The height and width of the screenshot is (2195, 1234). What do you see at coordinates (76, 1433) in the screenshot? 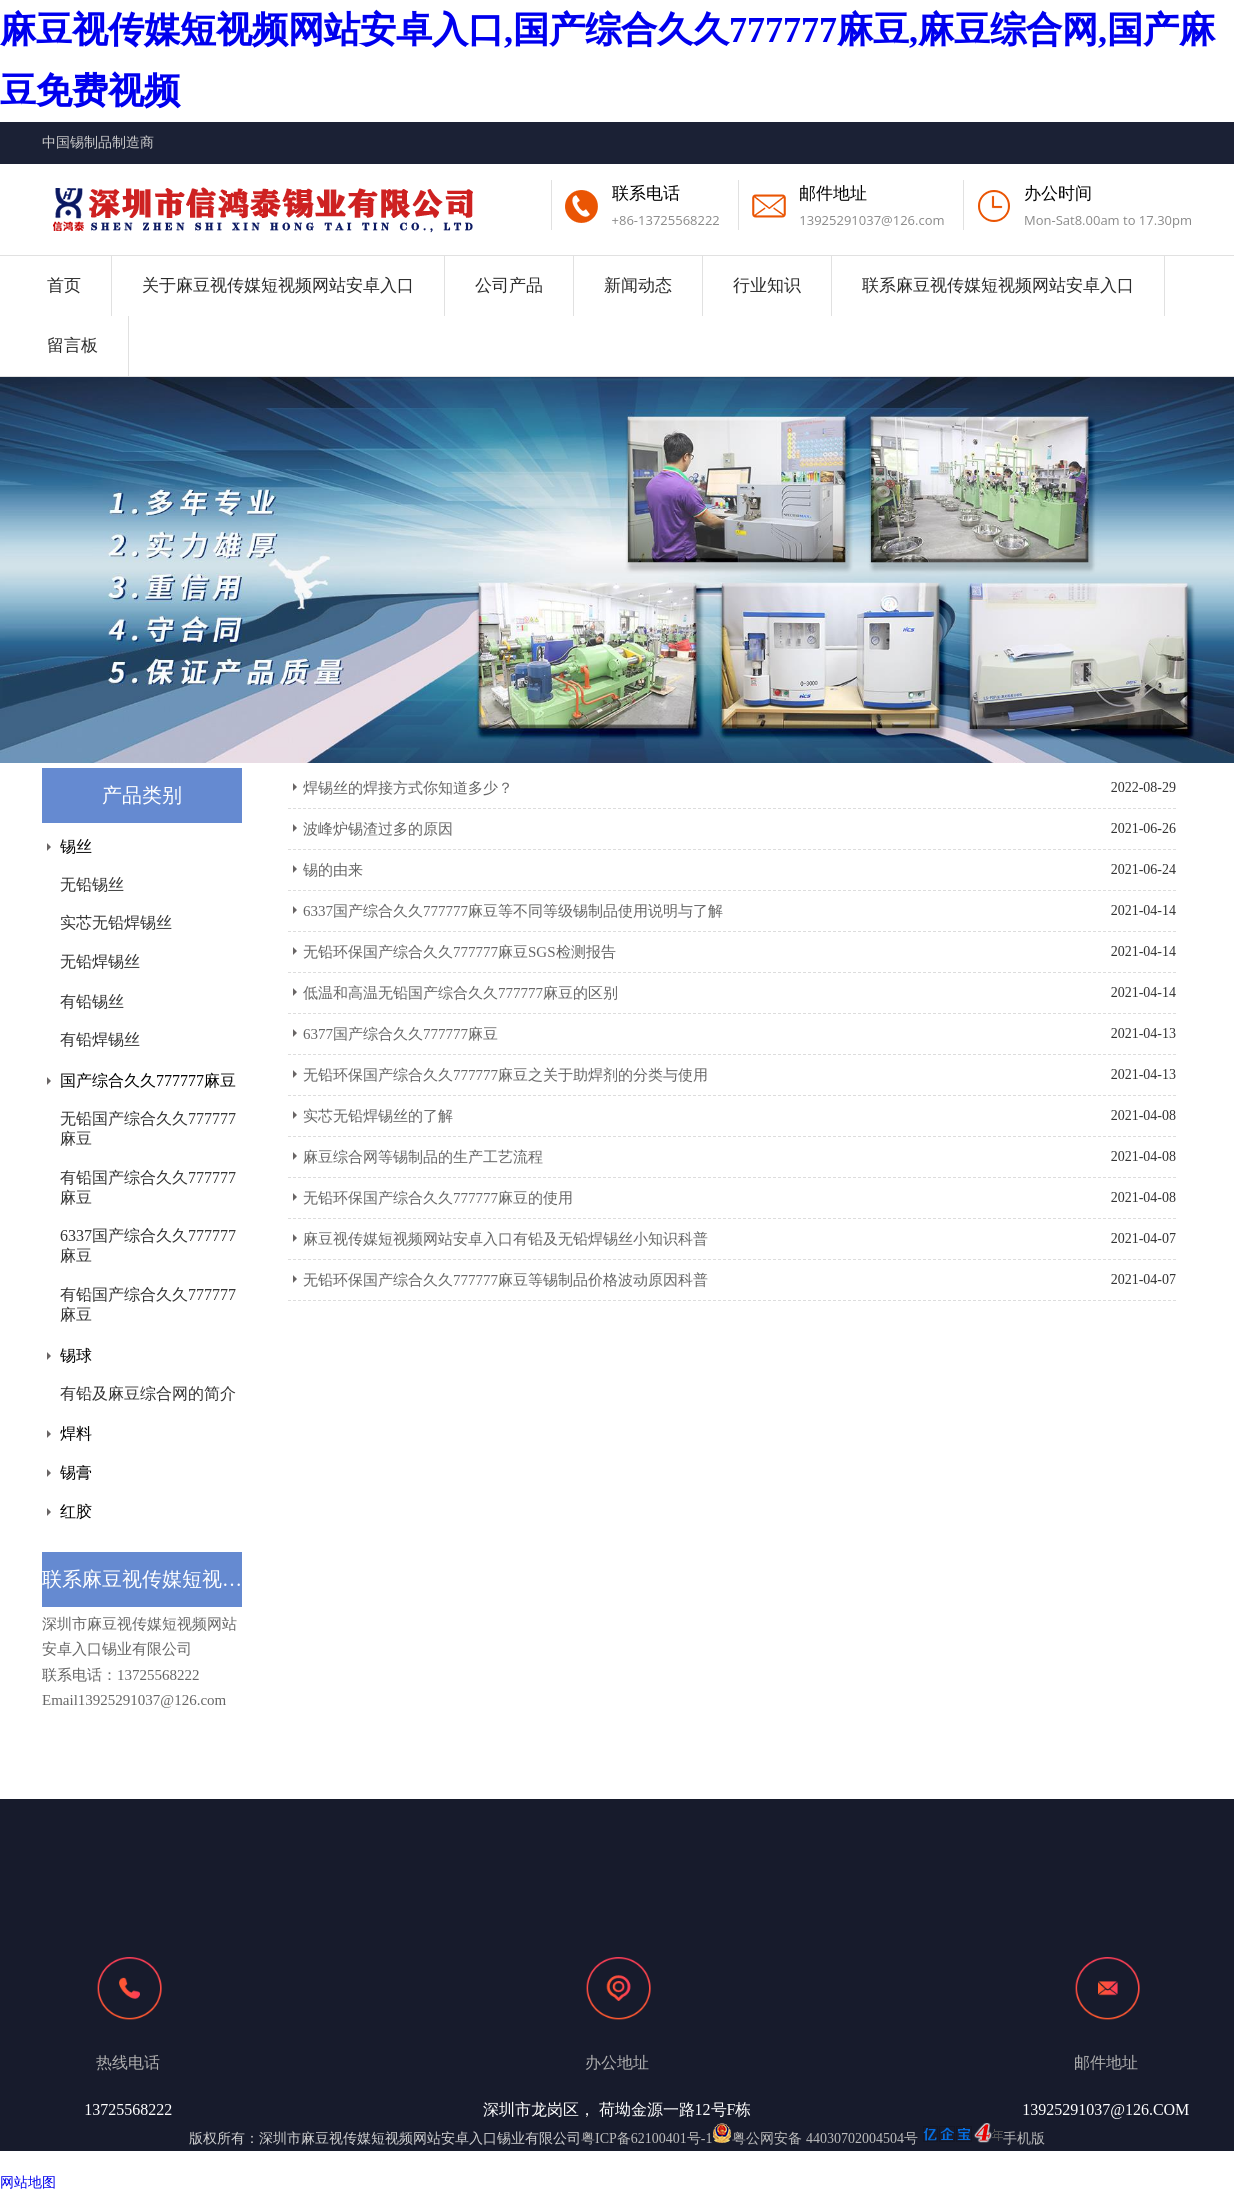
I see `焊料` at bounding box center [76, 1433].